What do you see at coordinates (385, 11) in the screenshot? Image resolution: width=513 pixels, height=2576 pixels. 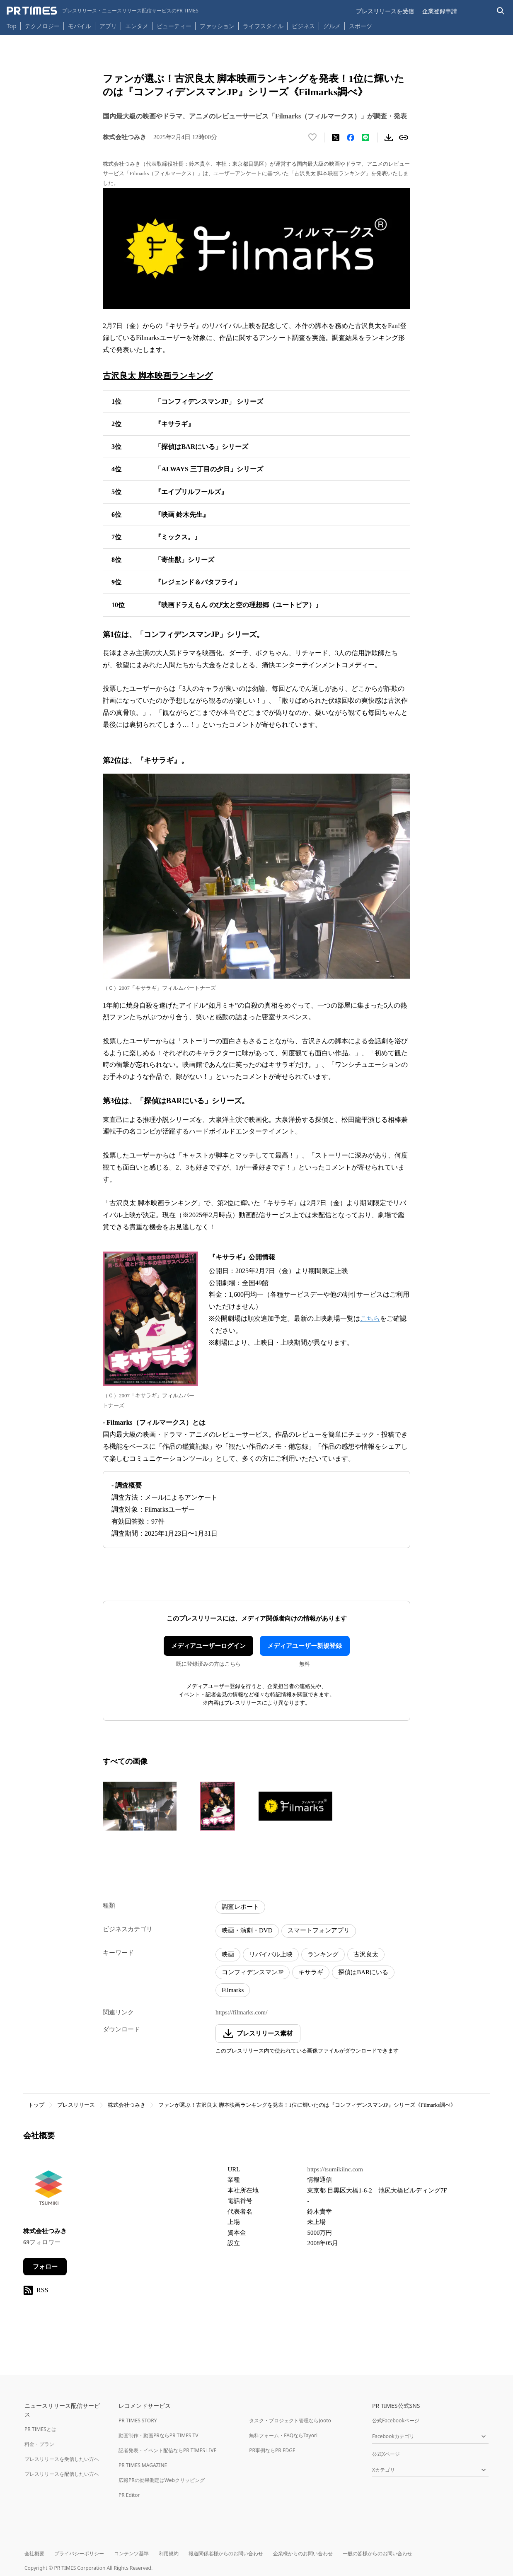 I see `プレスリリースを受信` at bounding box center [385, 11].